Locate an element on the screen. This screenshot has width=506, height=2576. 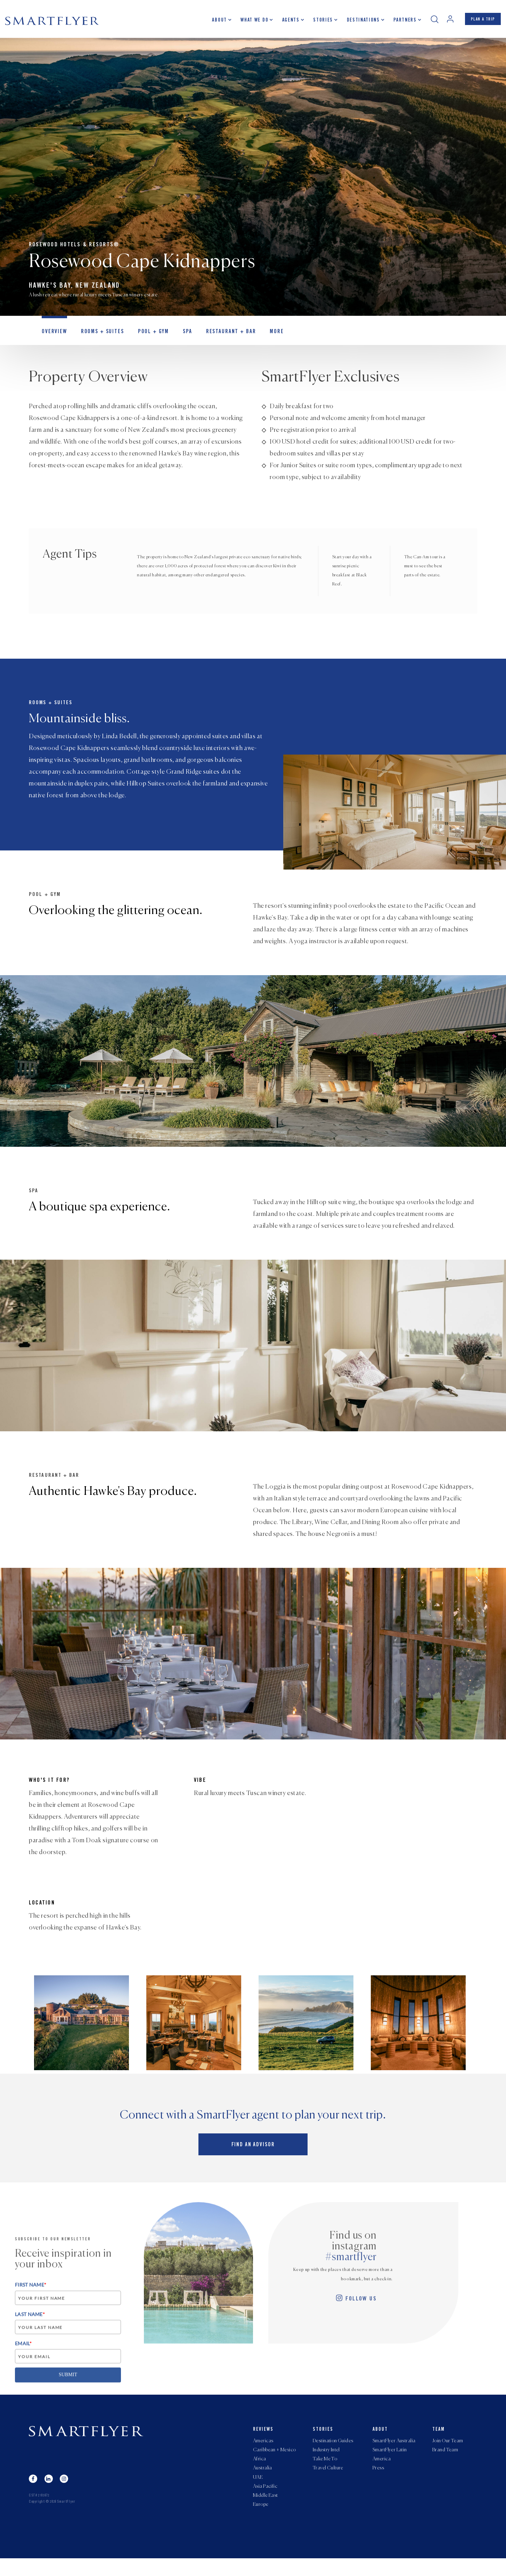
OVERVIEW is located at coordinates (53, 339).